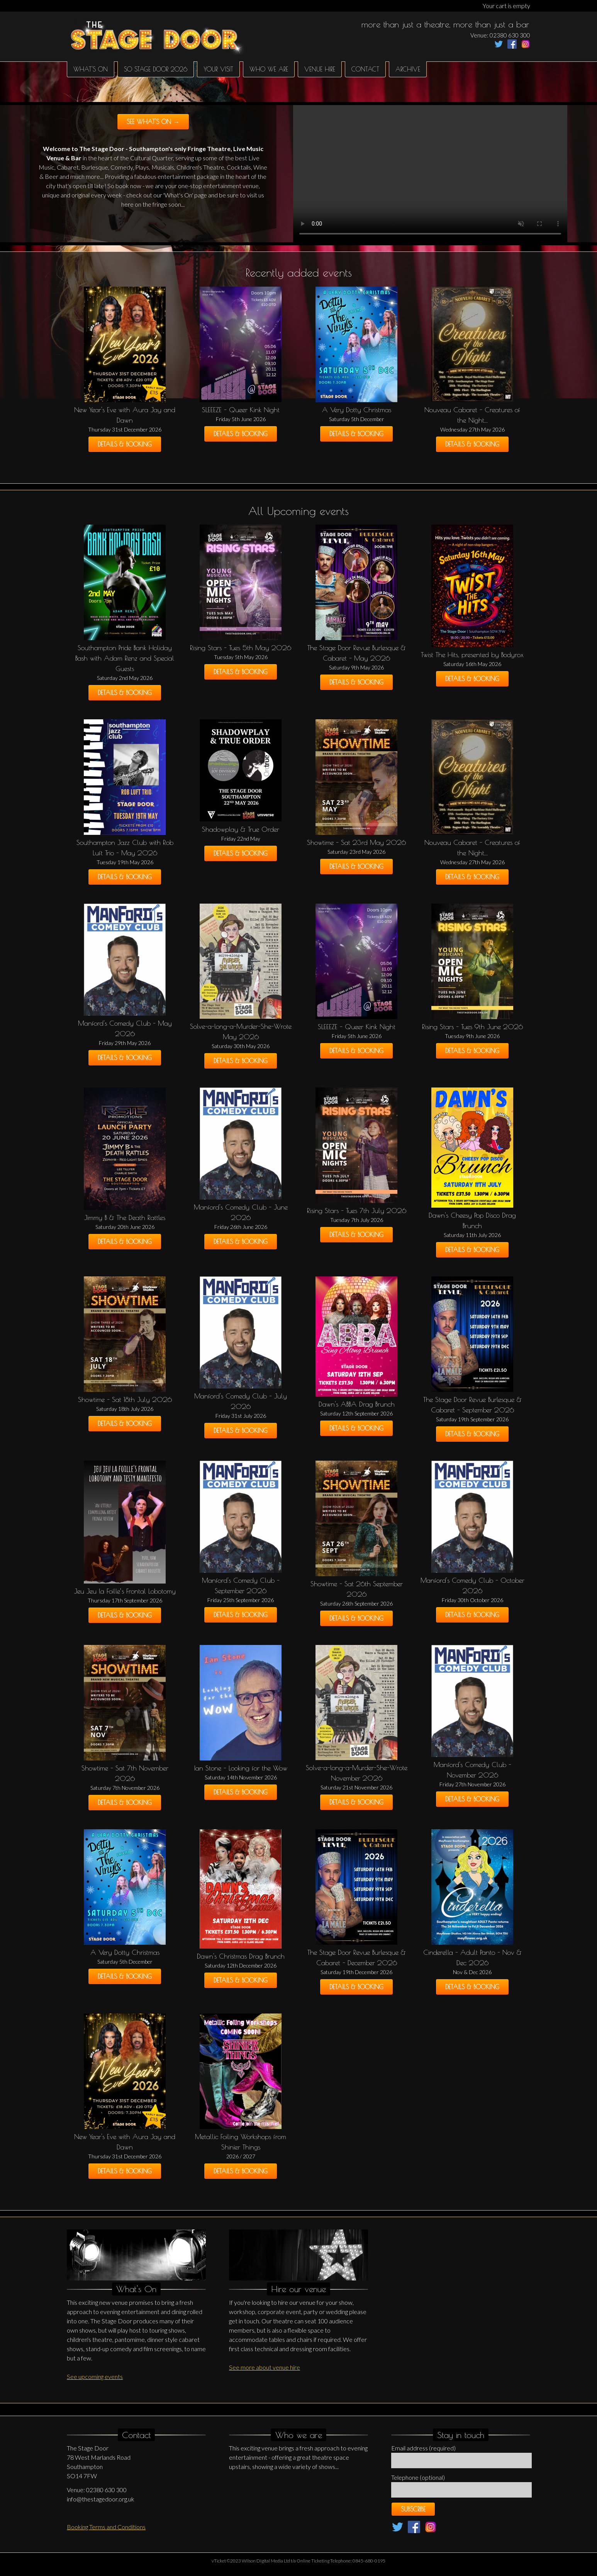 The width and height of the screenshot is (597, 2576). I want to click on Booking Terms and Conditions, so click(106, 2526).